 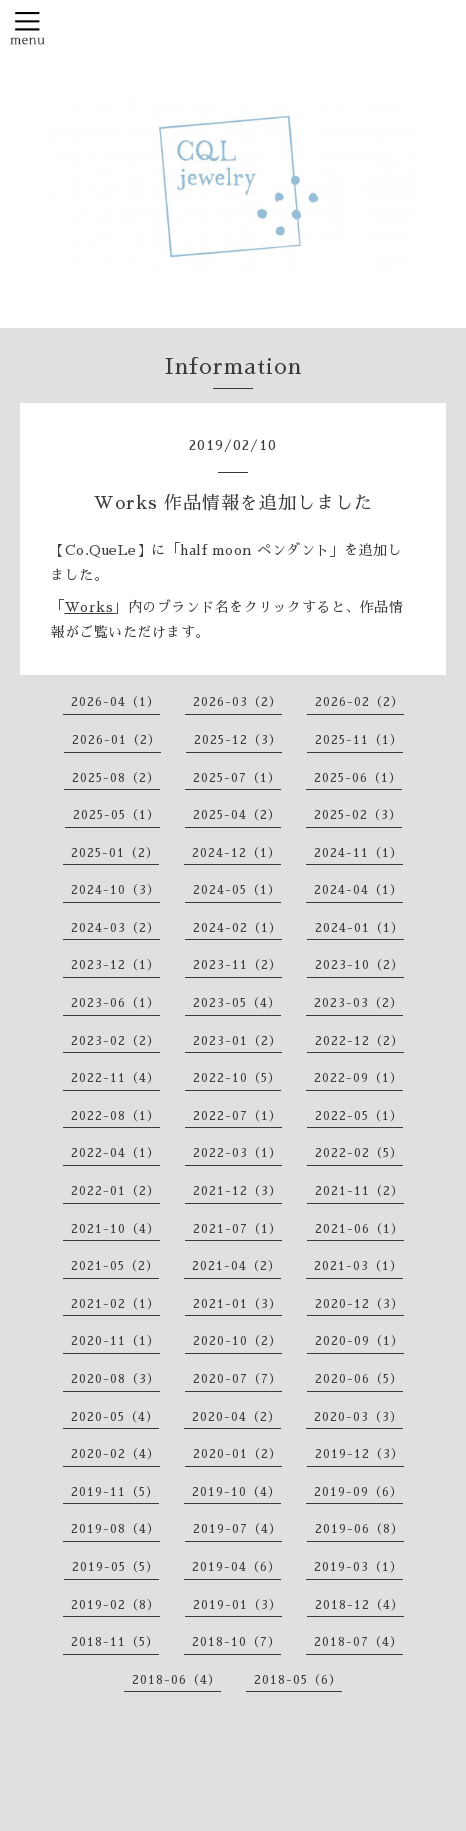 I want to click on 2019-07（4）, so click(x=237, y=1529).